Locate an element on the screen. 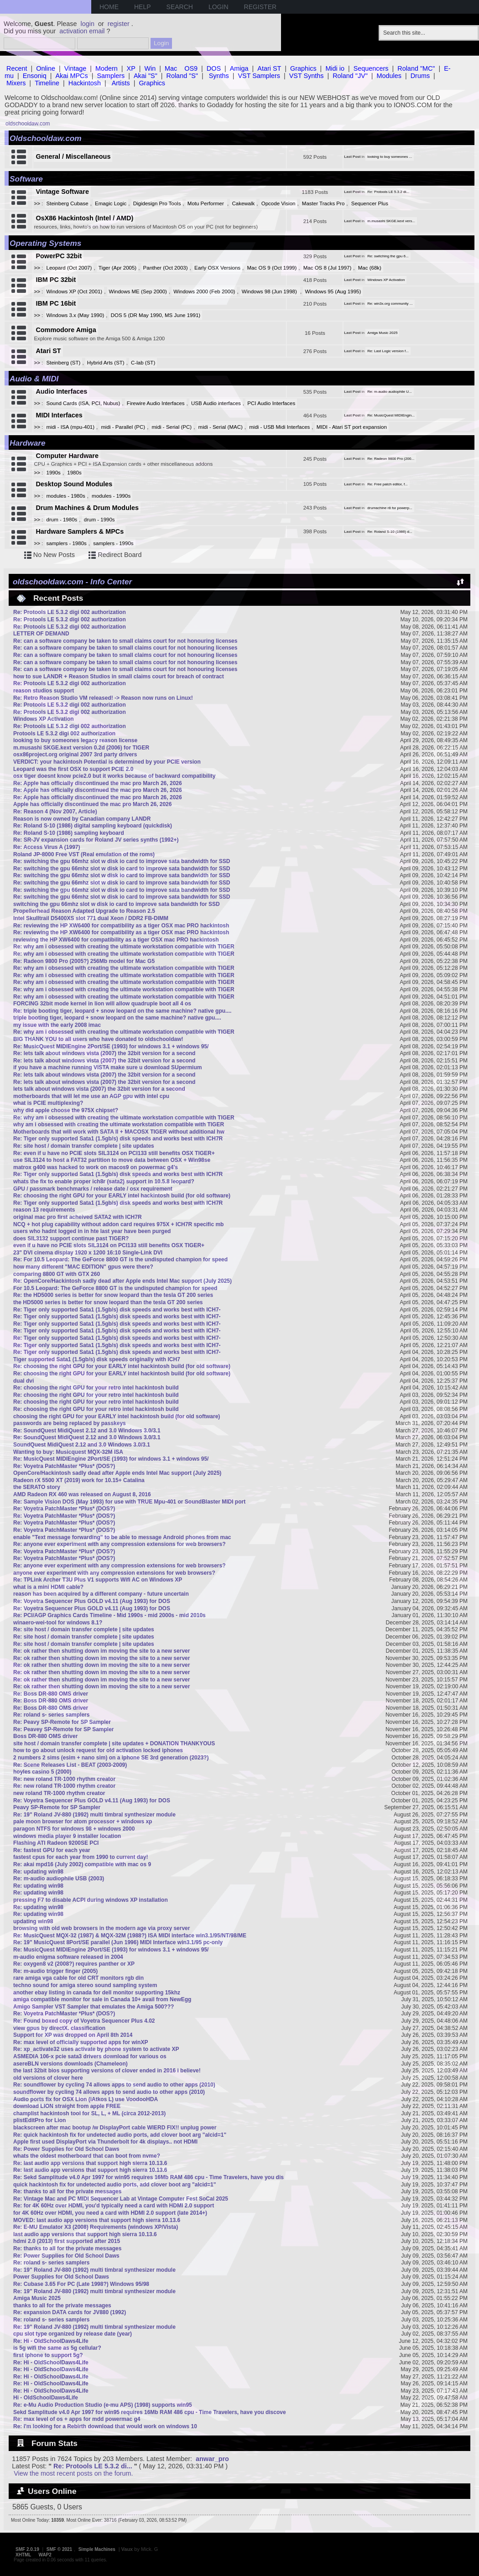  Re: Sekd Samplitude v4.0 Apr 1997 for win95 requires 16Mb RAM 486 cpu - Time Travelers, have you dis is located at coordinates (148, 2177).